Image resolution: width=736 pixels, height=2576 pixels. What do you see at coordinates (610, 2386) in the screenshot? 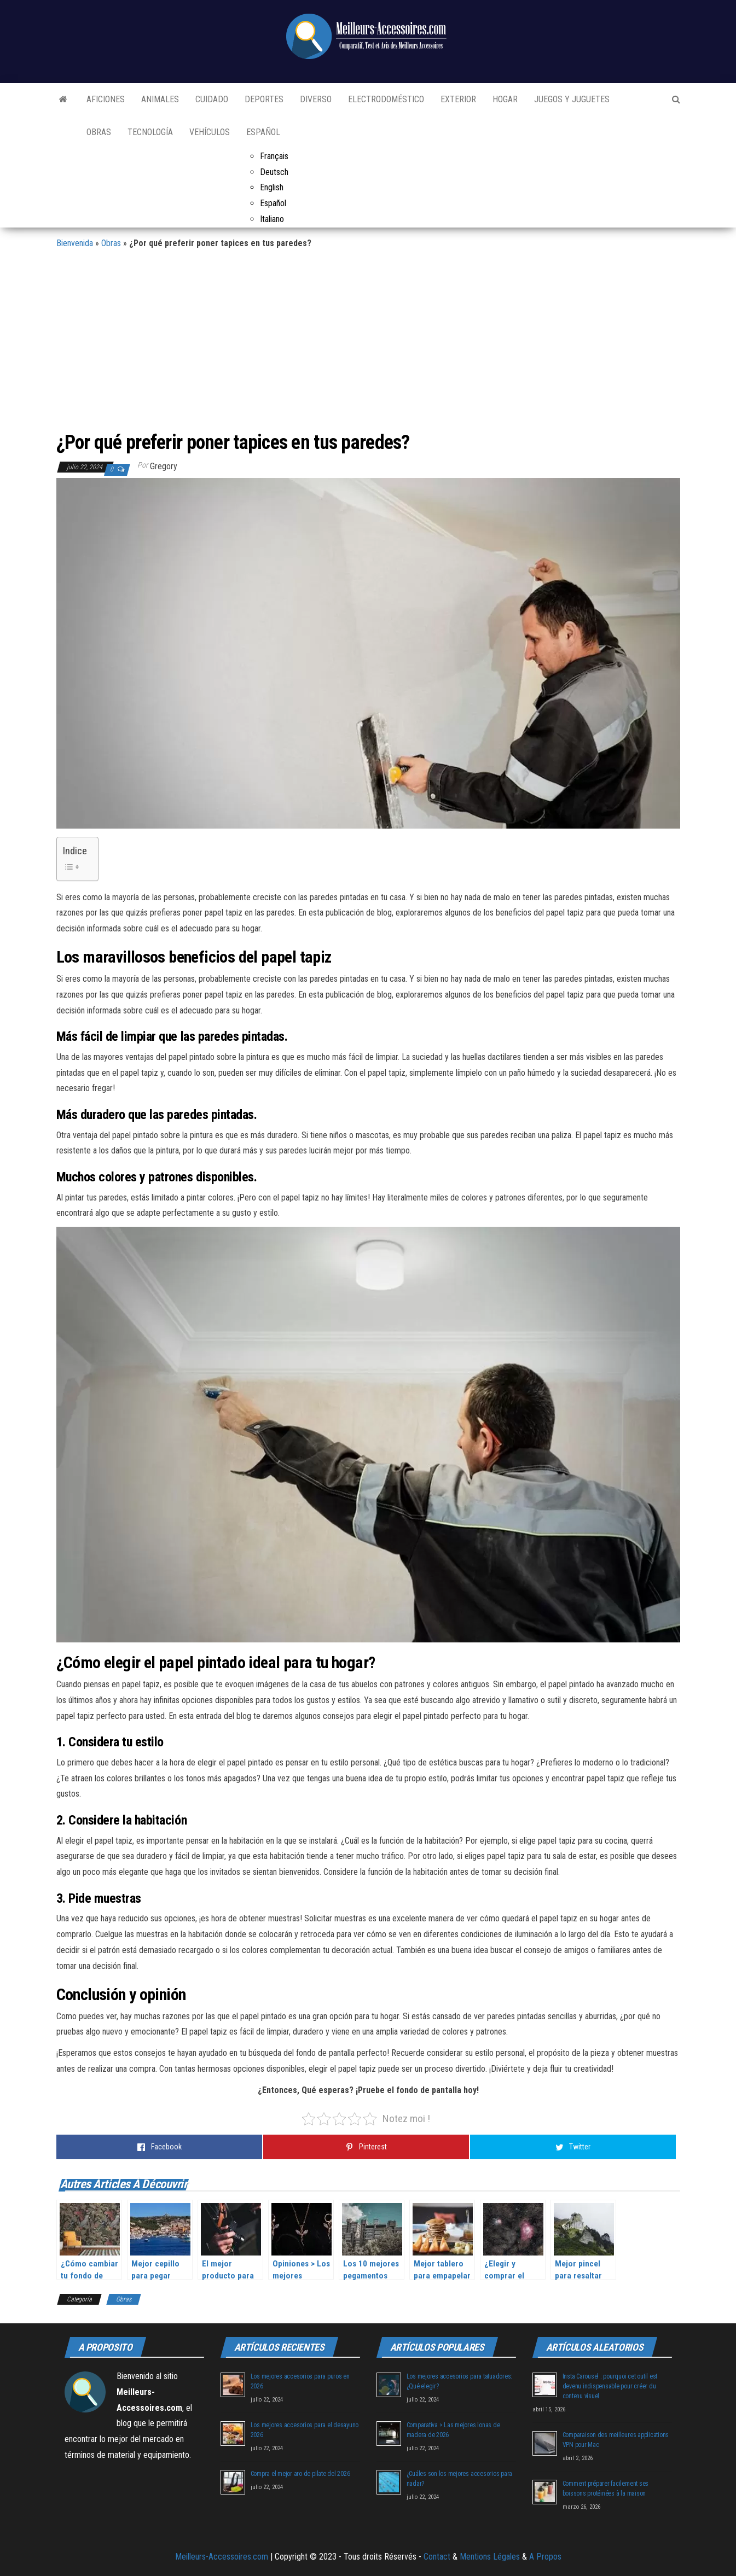
I see `Insta Carousel : pourquoi cet outil est devenu indispensable pour créer du contenu visuel` at bounding box center [610, 2386].